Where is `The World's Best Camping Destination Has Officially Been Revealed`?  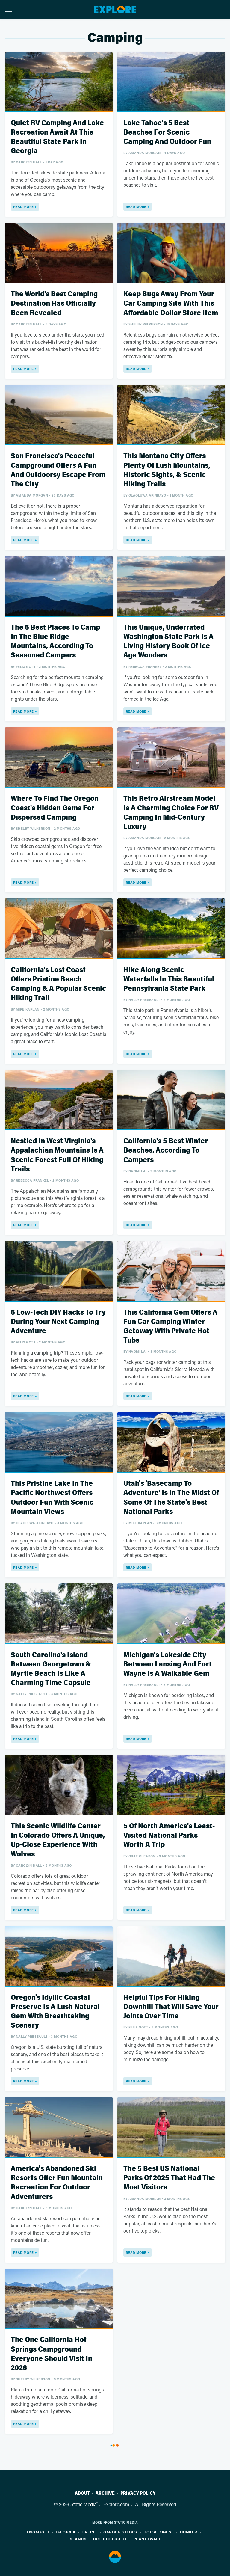 The World's Best Camping Destination Has Officially Been Revealed is located at coordinates (54, 303).